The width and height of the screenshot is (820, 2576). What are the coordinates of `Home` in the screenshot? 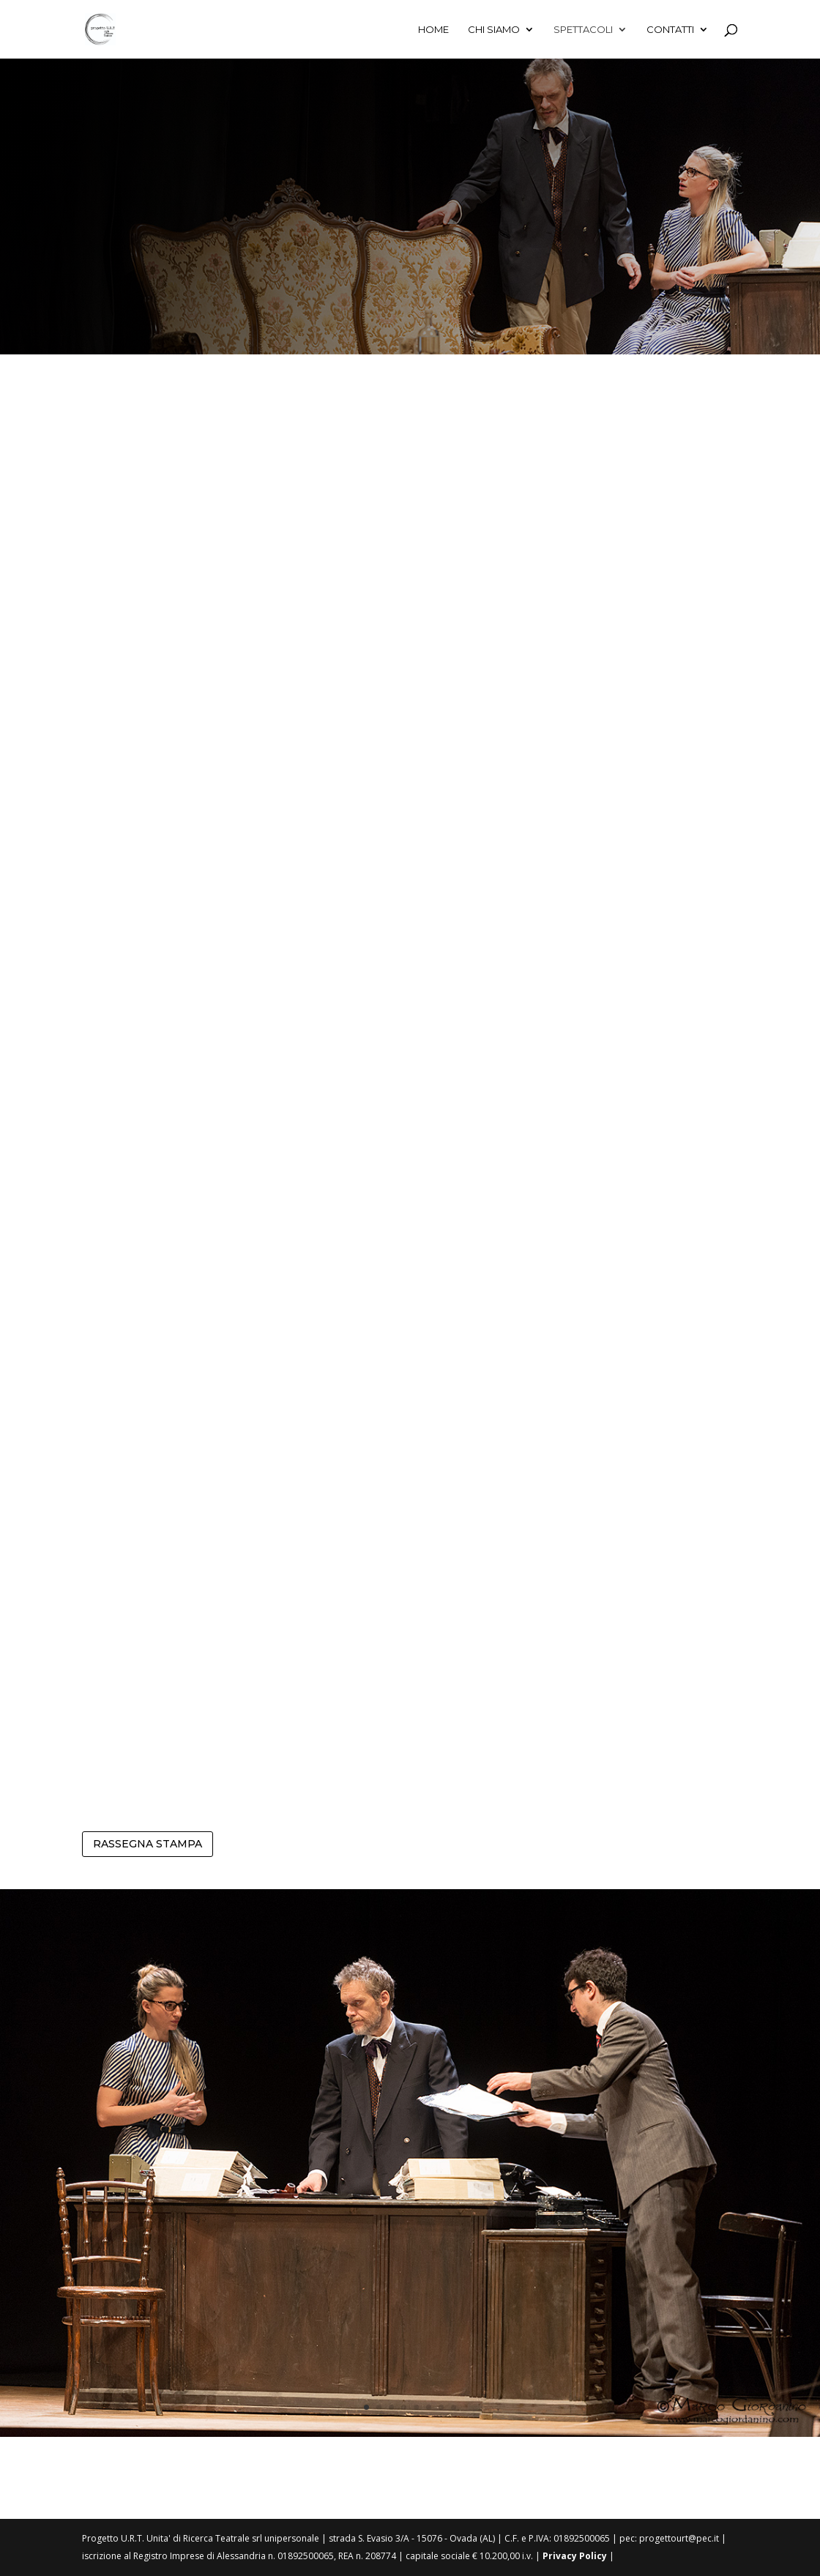 It's located at (433, 29).